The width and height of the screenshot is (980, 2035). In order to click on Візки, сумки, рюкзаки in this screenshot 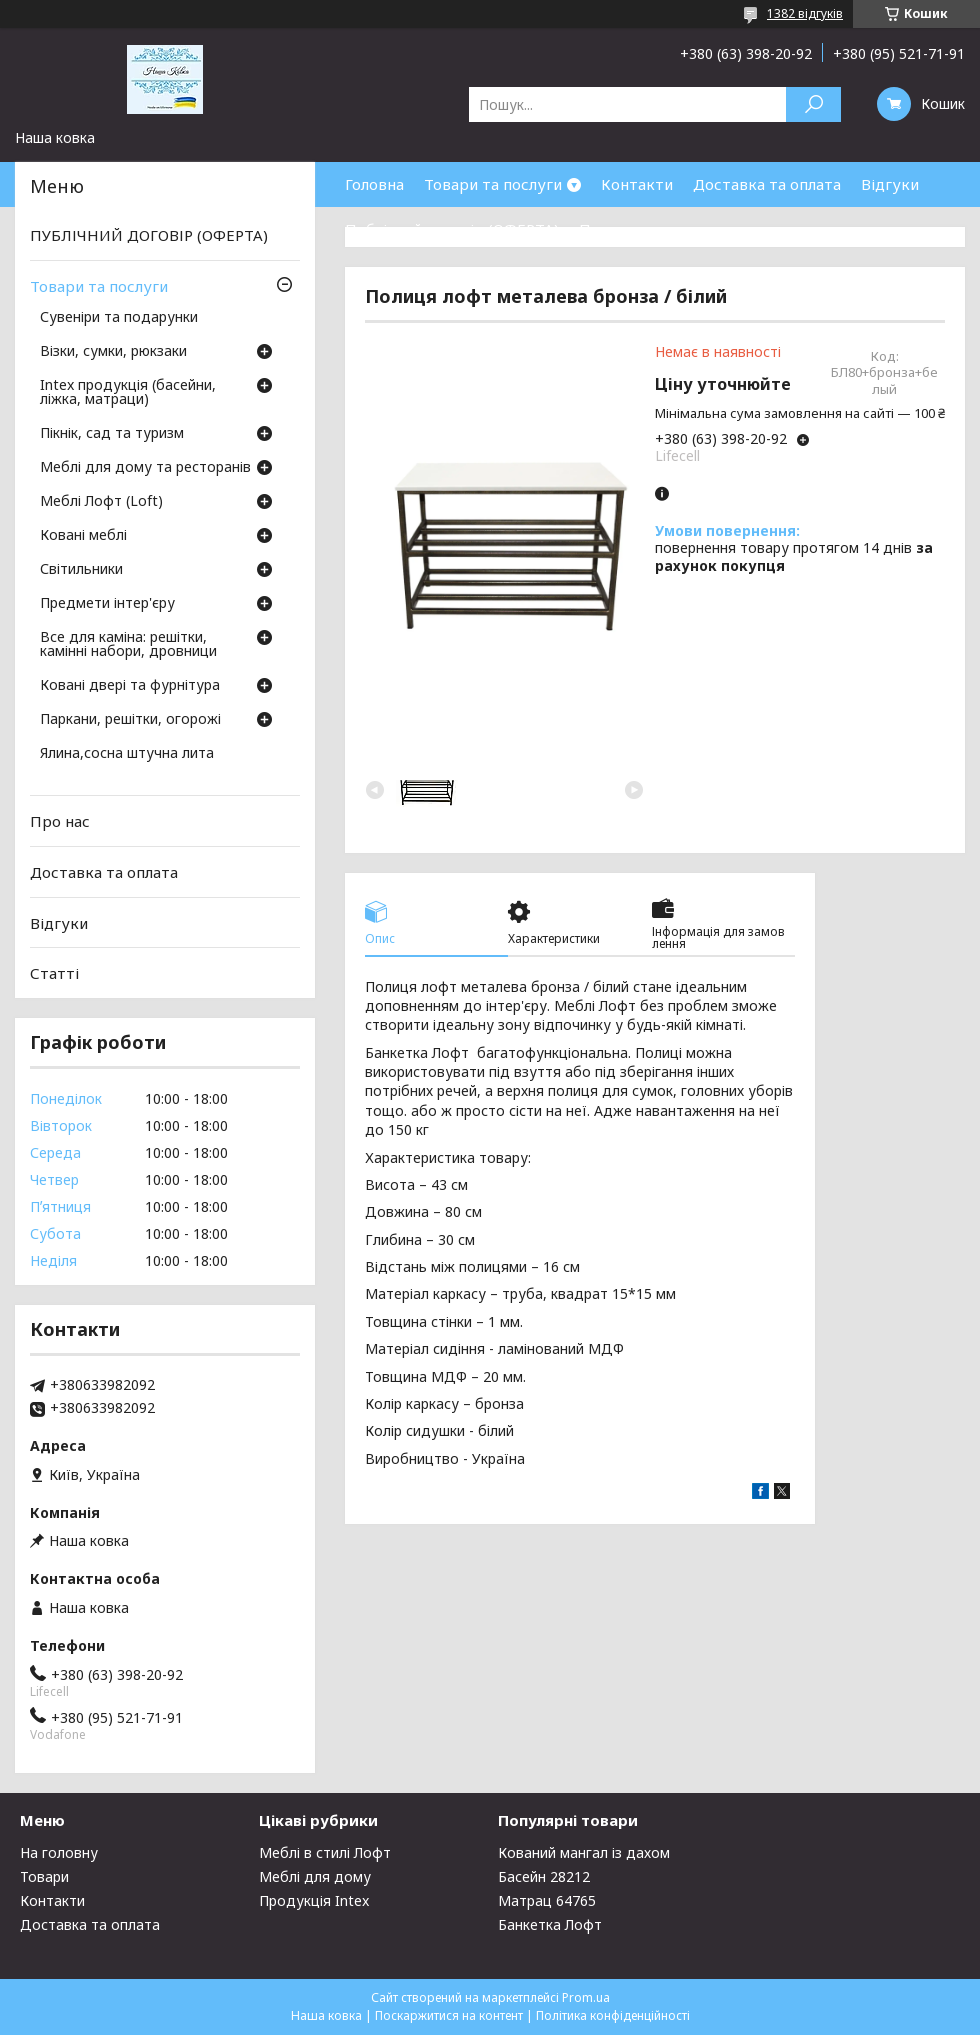, I will do `click(113, 352)`.